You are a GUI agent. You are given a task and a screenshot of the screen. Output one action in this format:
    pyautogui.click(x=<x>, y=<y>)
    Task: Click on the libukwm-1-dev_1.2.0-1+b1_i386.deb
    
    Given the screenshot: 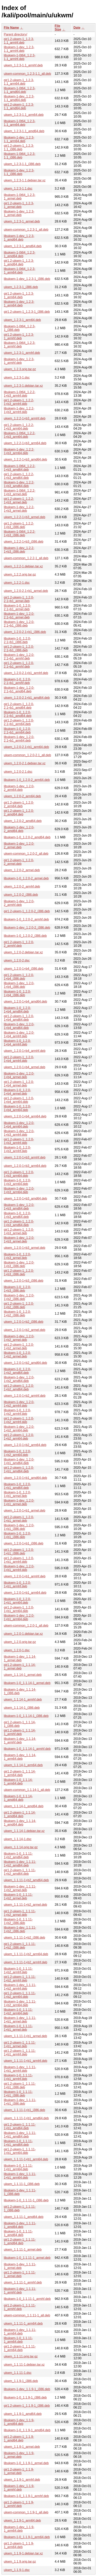 What is the action you would take?
    pyautogui.click(x=19, y=1527)
    